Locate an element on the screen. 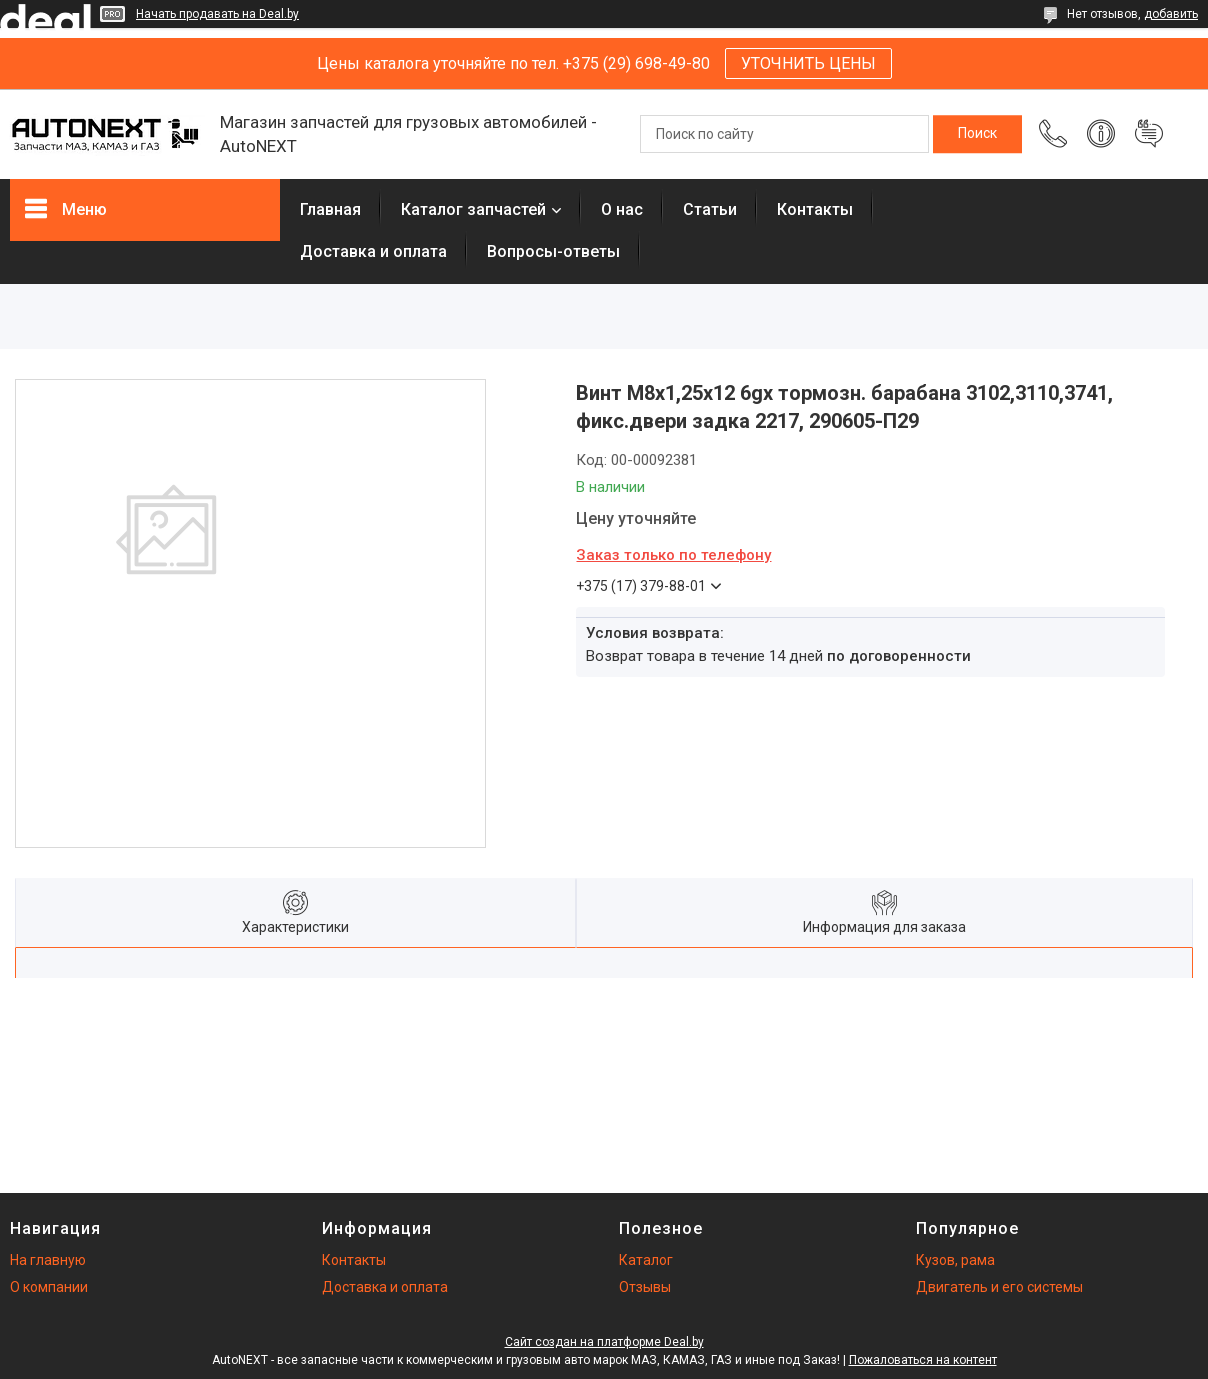 The height and width of the screenshot is (1379, 1208). Контакты is located at coordinates (815, 209).